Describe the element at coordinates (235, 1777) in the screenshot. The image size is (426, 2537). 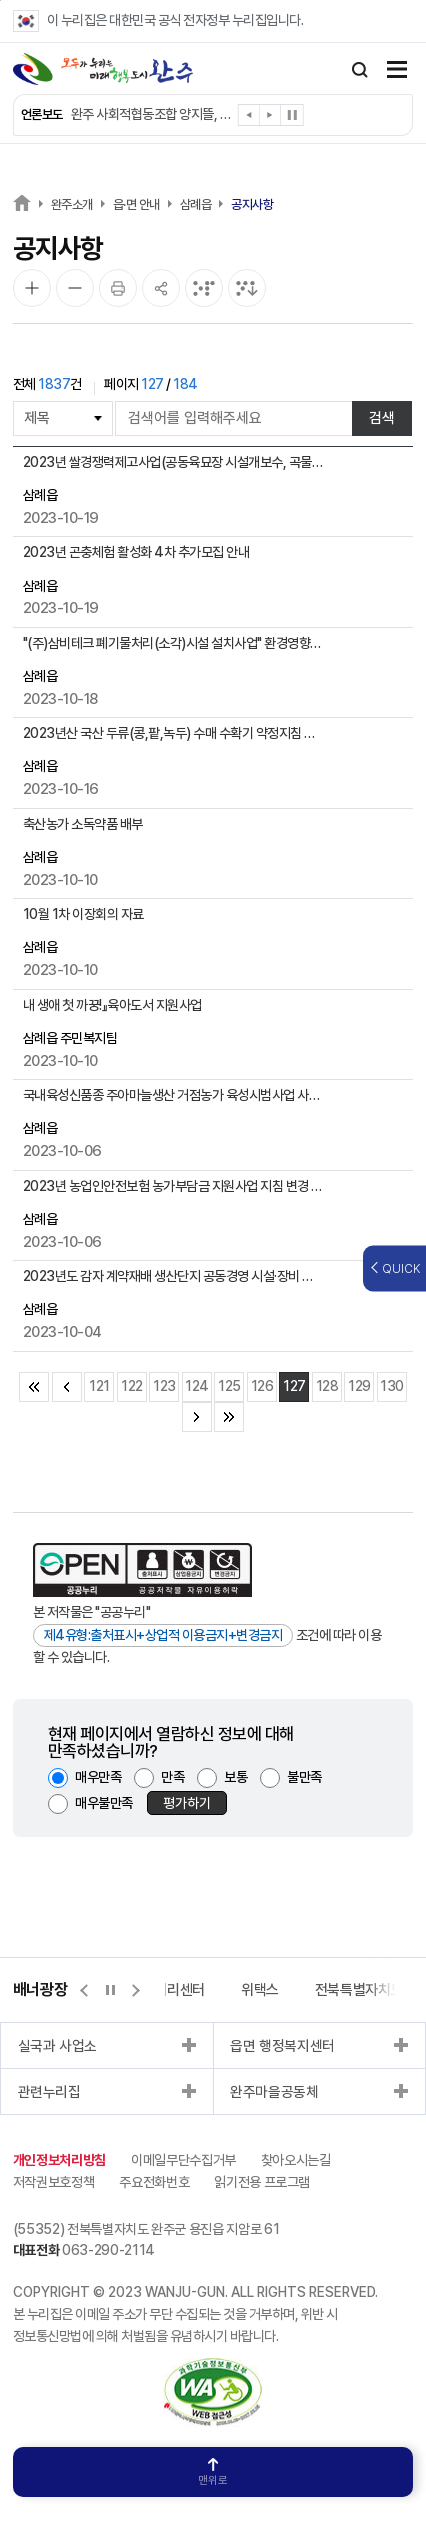
I see `보통` at that location.